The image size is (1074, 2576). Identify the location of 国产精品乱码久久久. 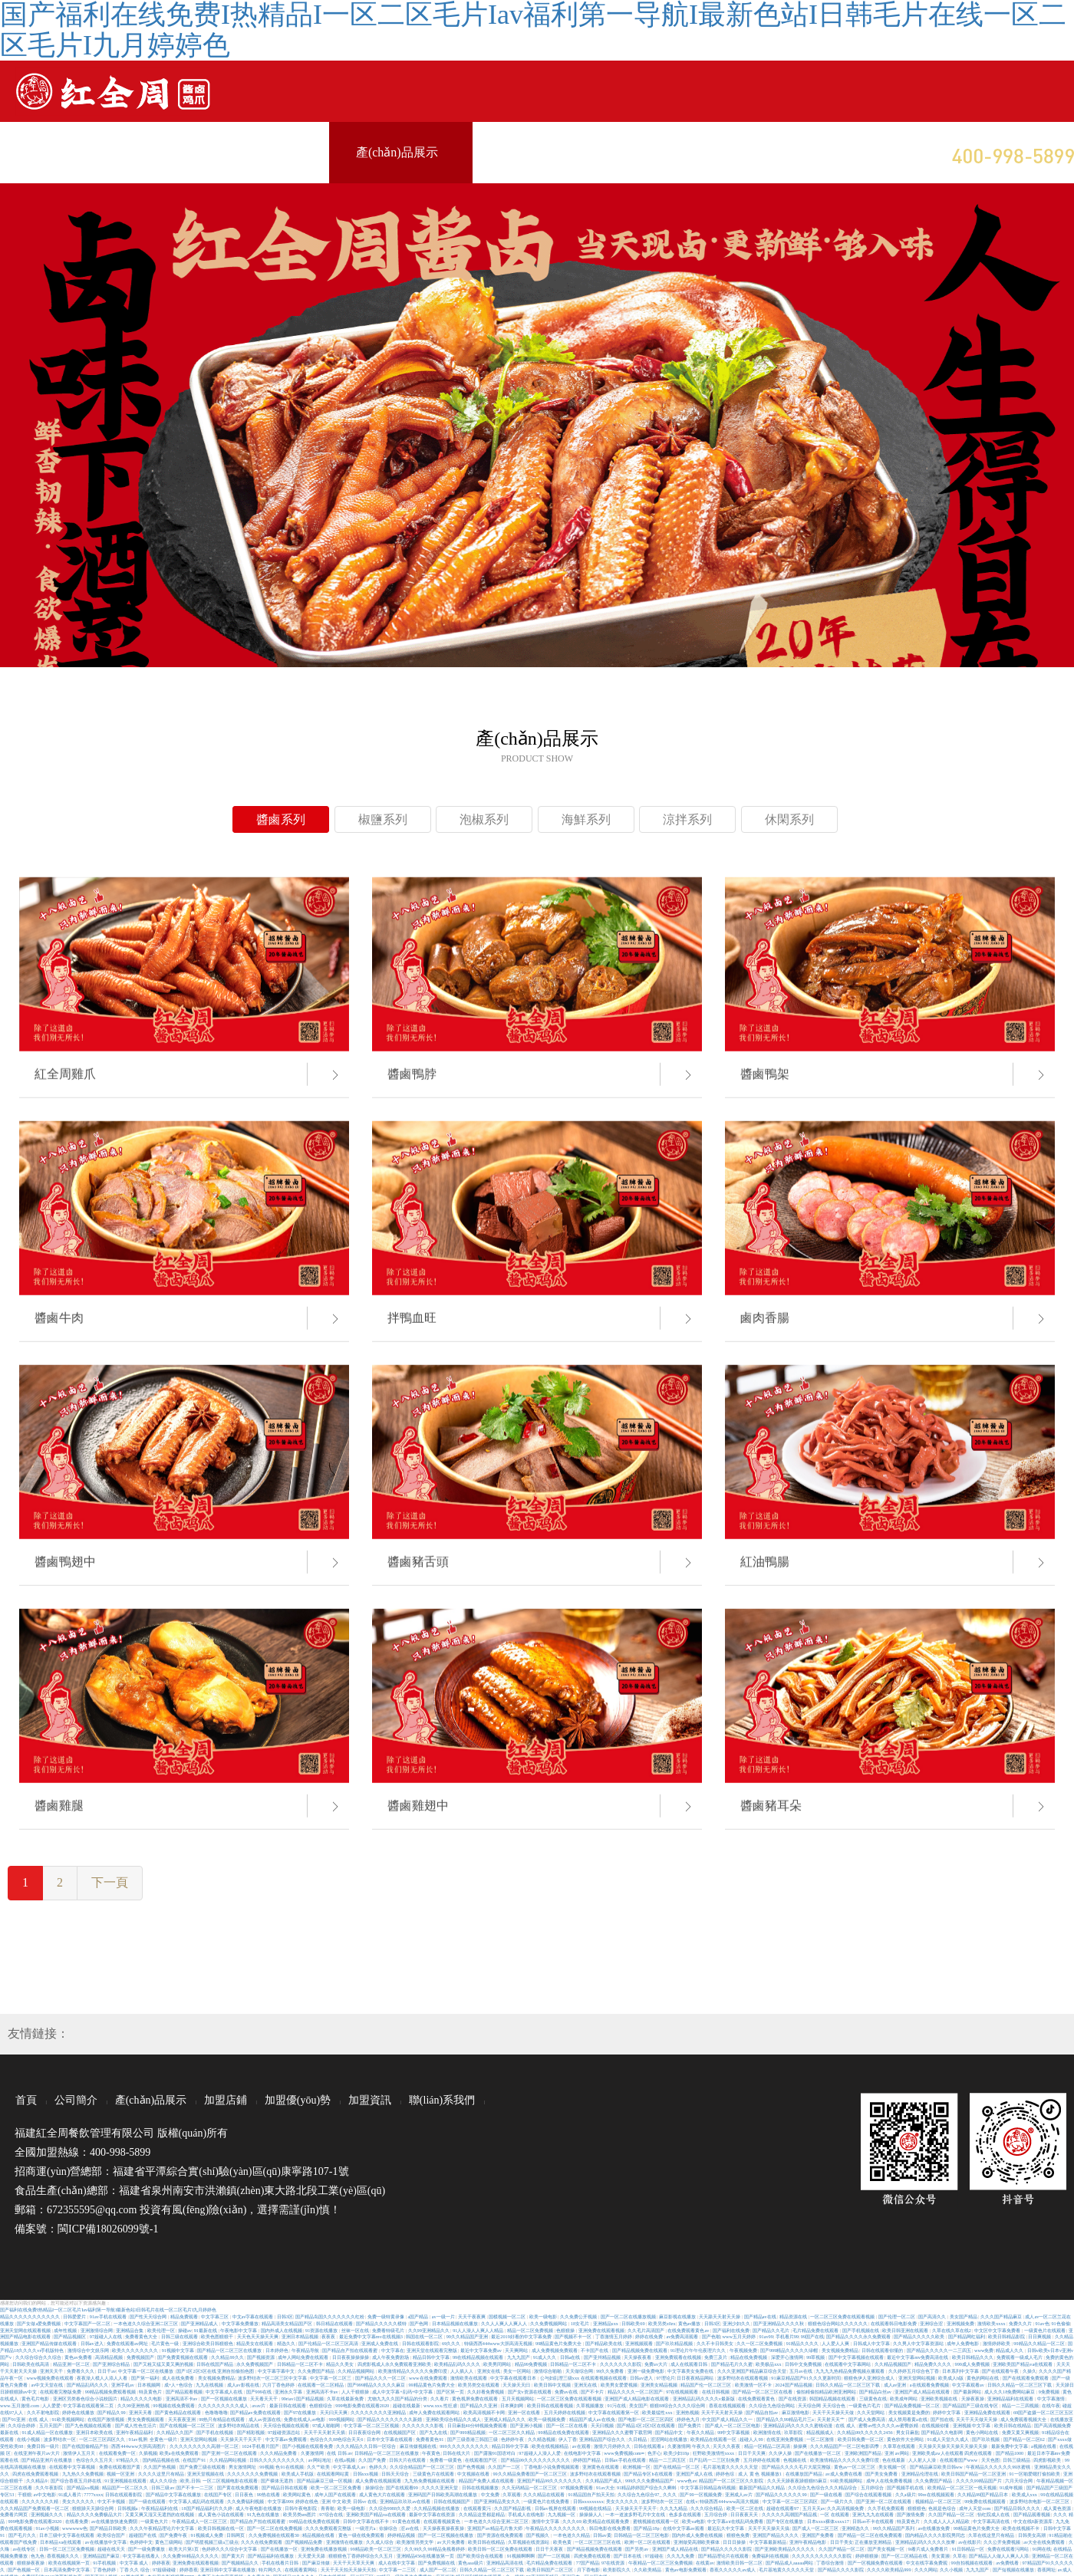
(88, 2384).